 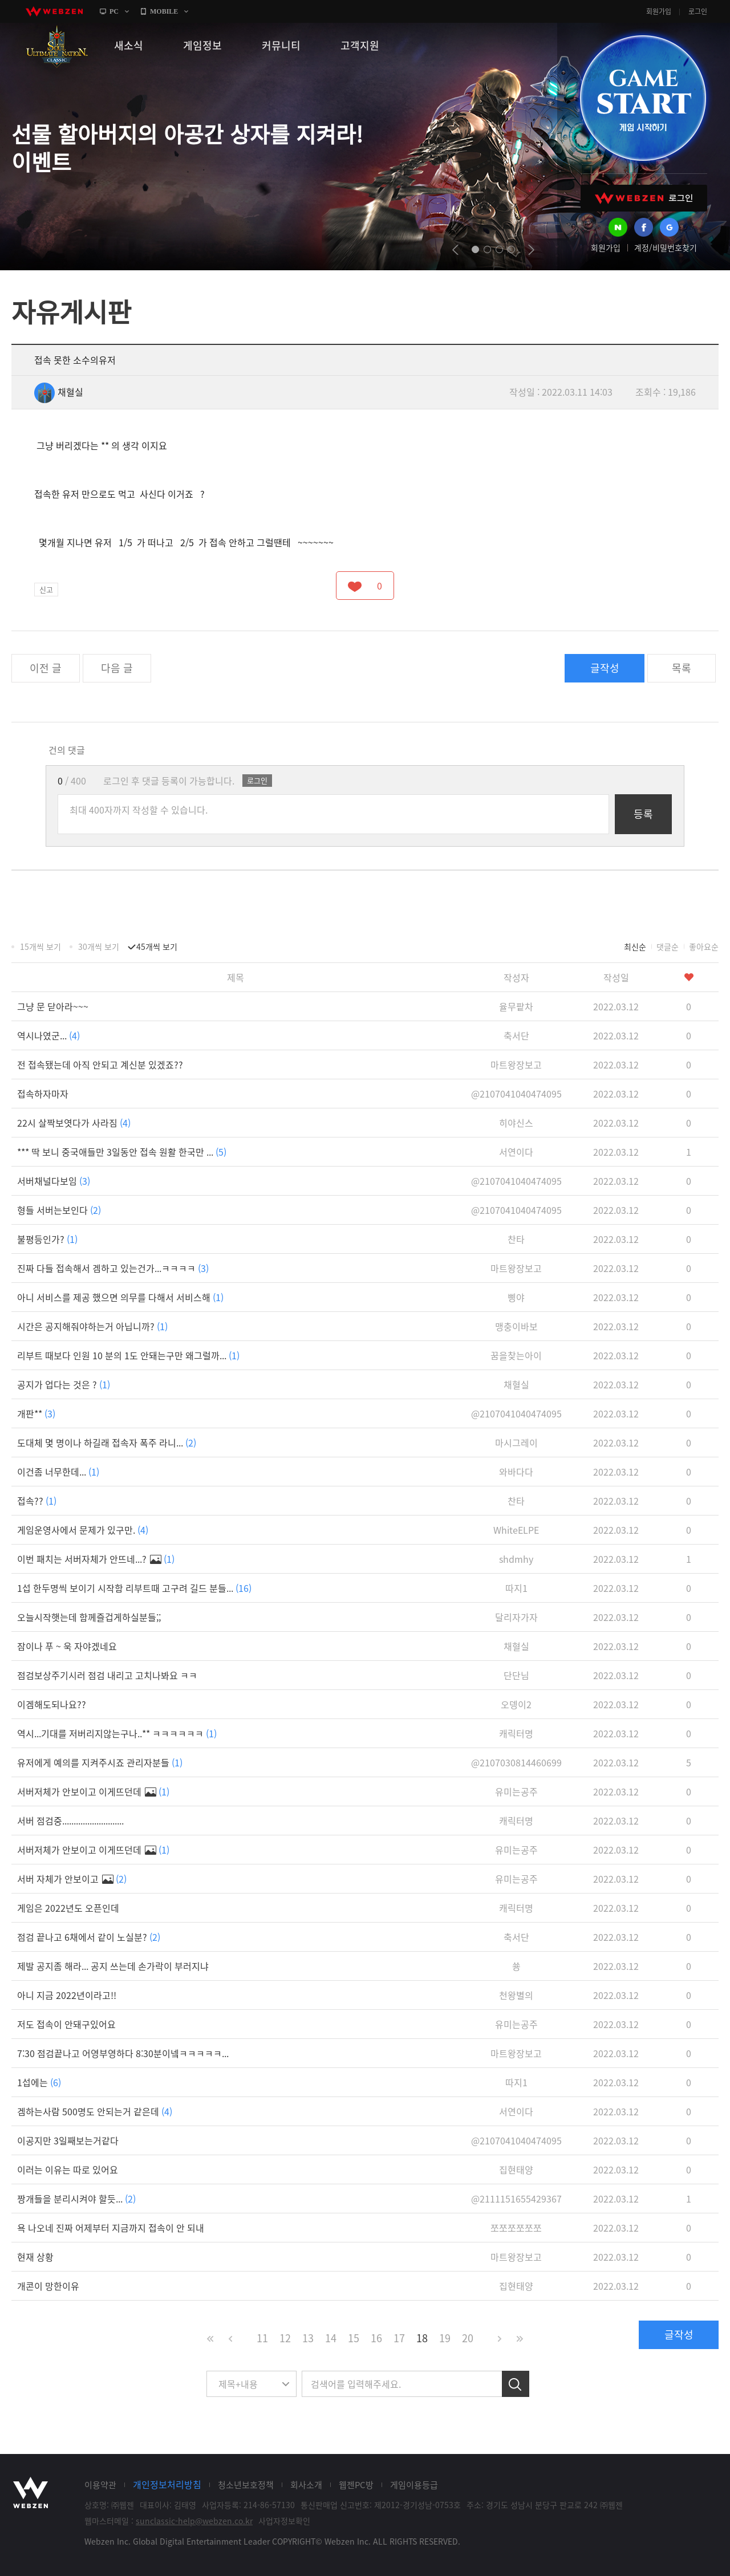 I want to click on 도대체 몇 명이나 하길래 접속자 폭주 라니..., so click(x=106, y=1442).